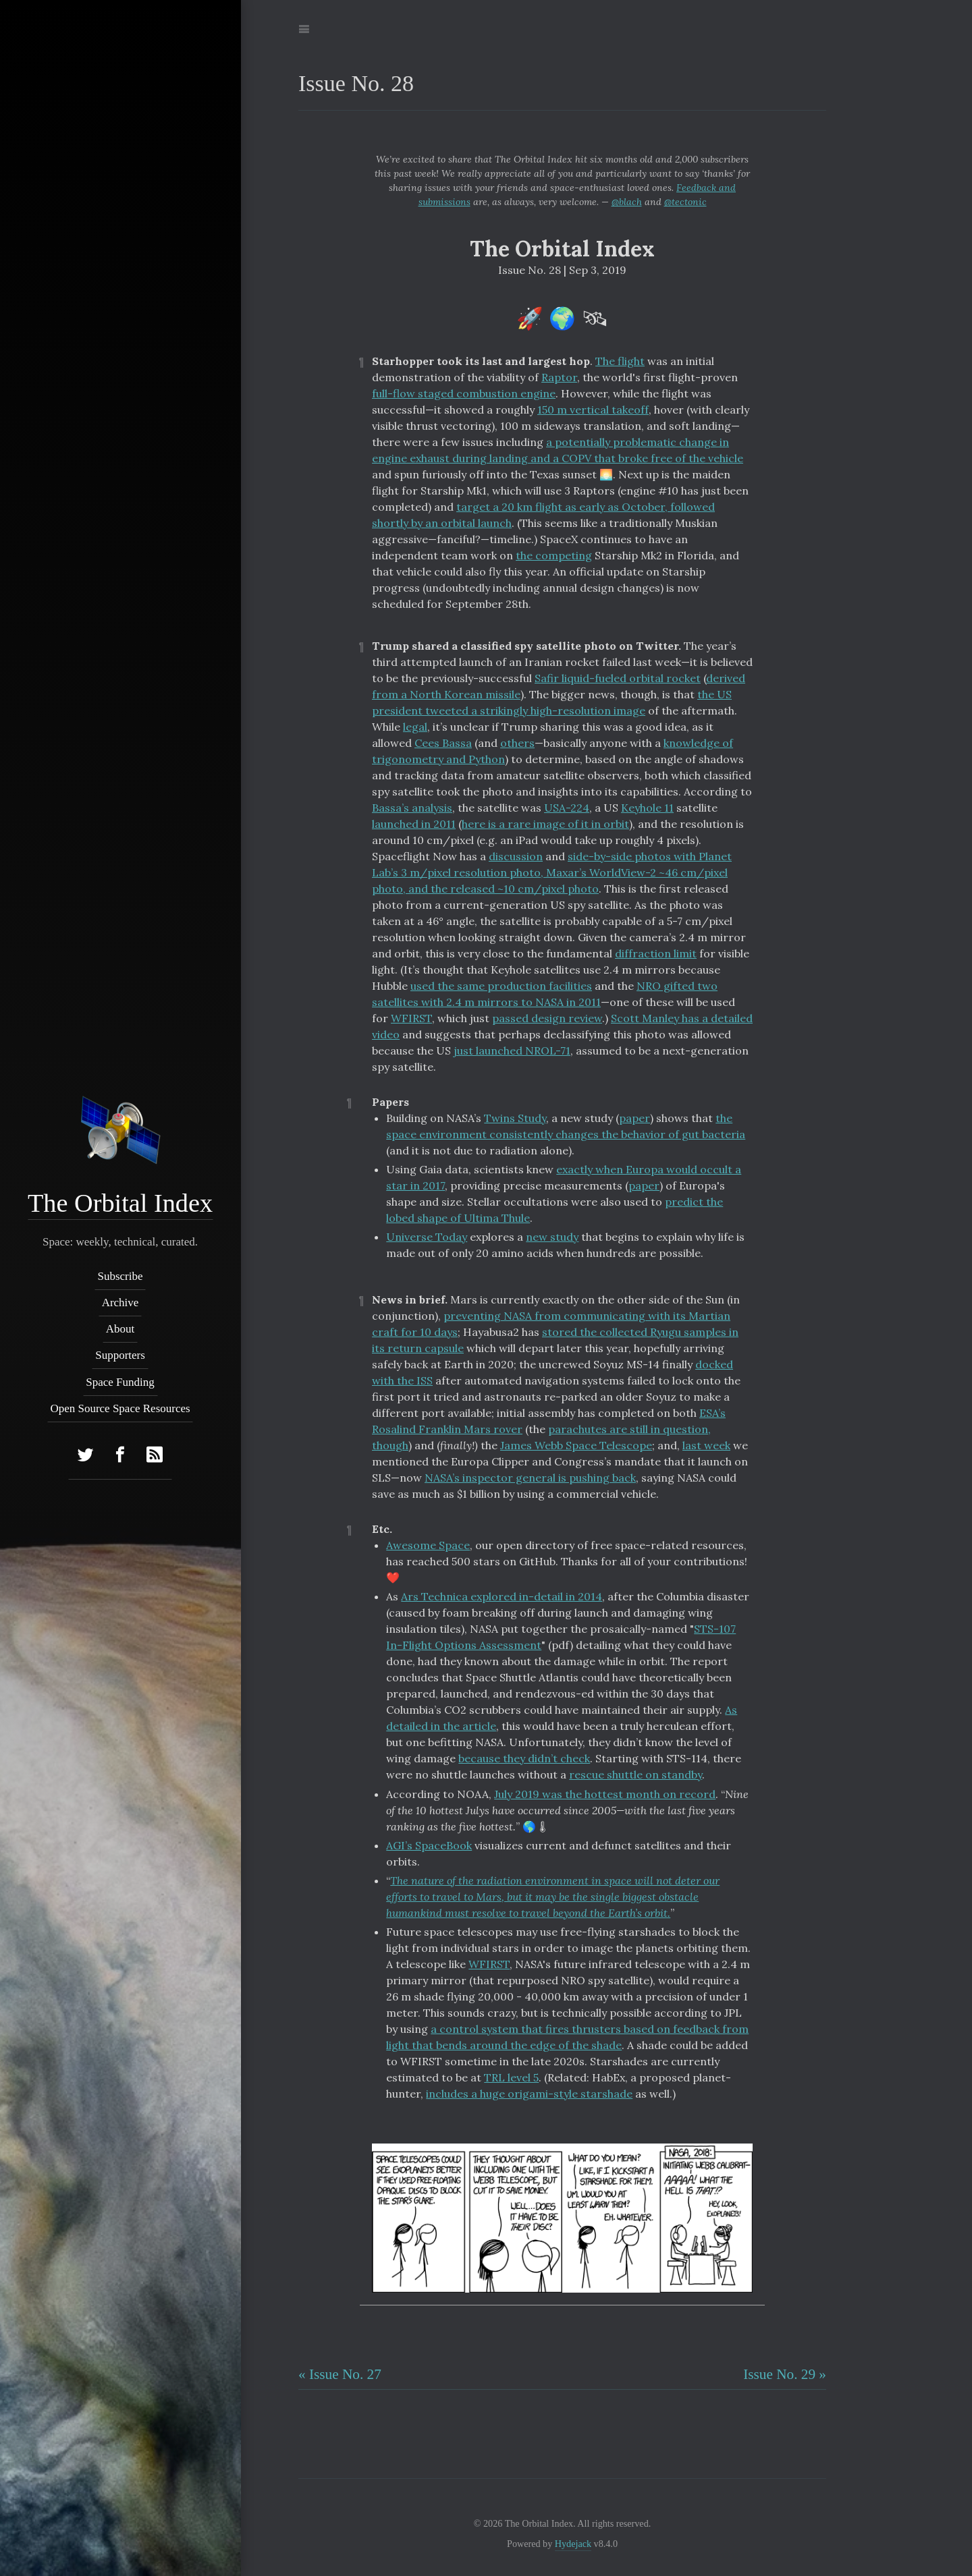  Describe the element at coordinates (573, 2543) in the screenshot. I see `Hydejack` at that location.